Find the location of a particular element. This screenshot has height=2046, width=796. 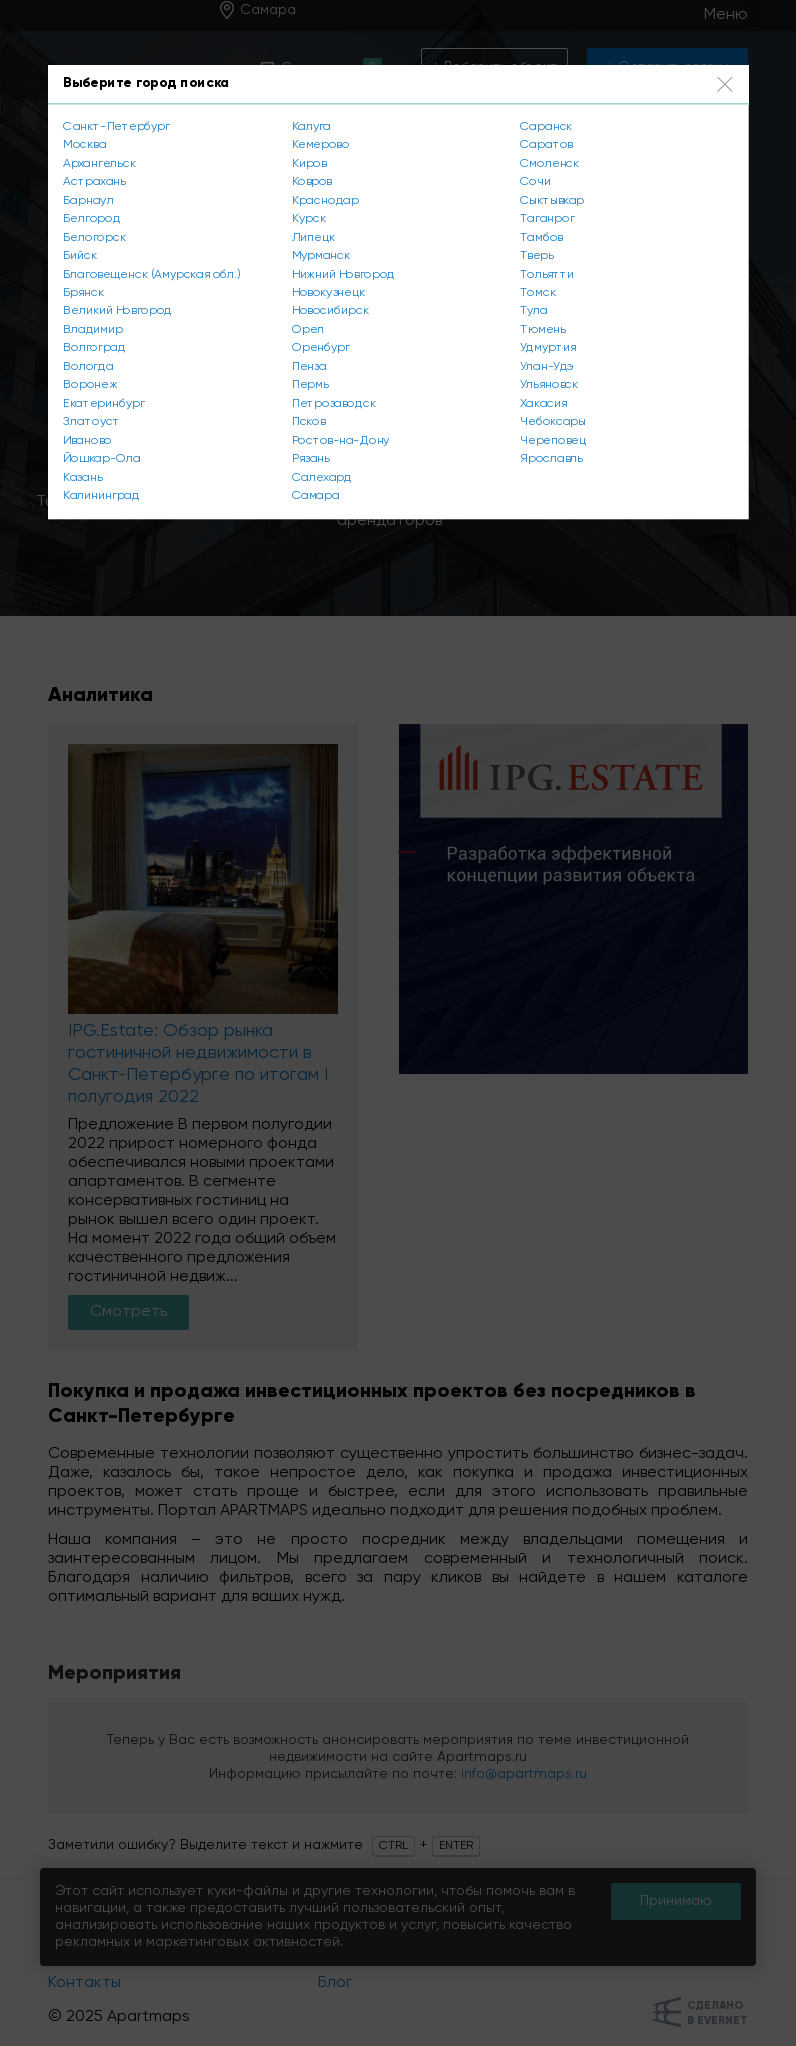

Сыктывкар is located at coordinates (552, 200).